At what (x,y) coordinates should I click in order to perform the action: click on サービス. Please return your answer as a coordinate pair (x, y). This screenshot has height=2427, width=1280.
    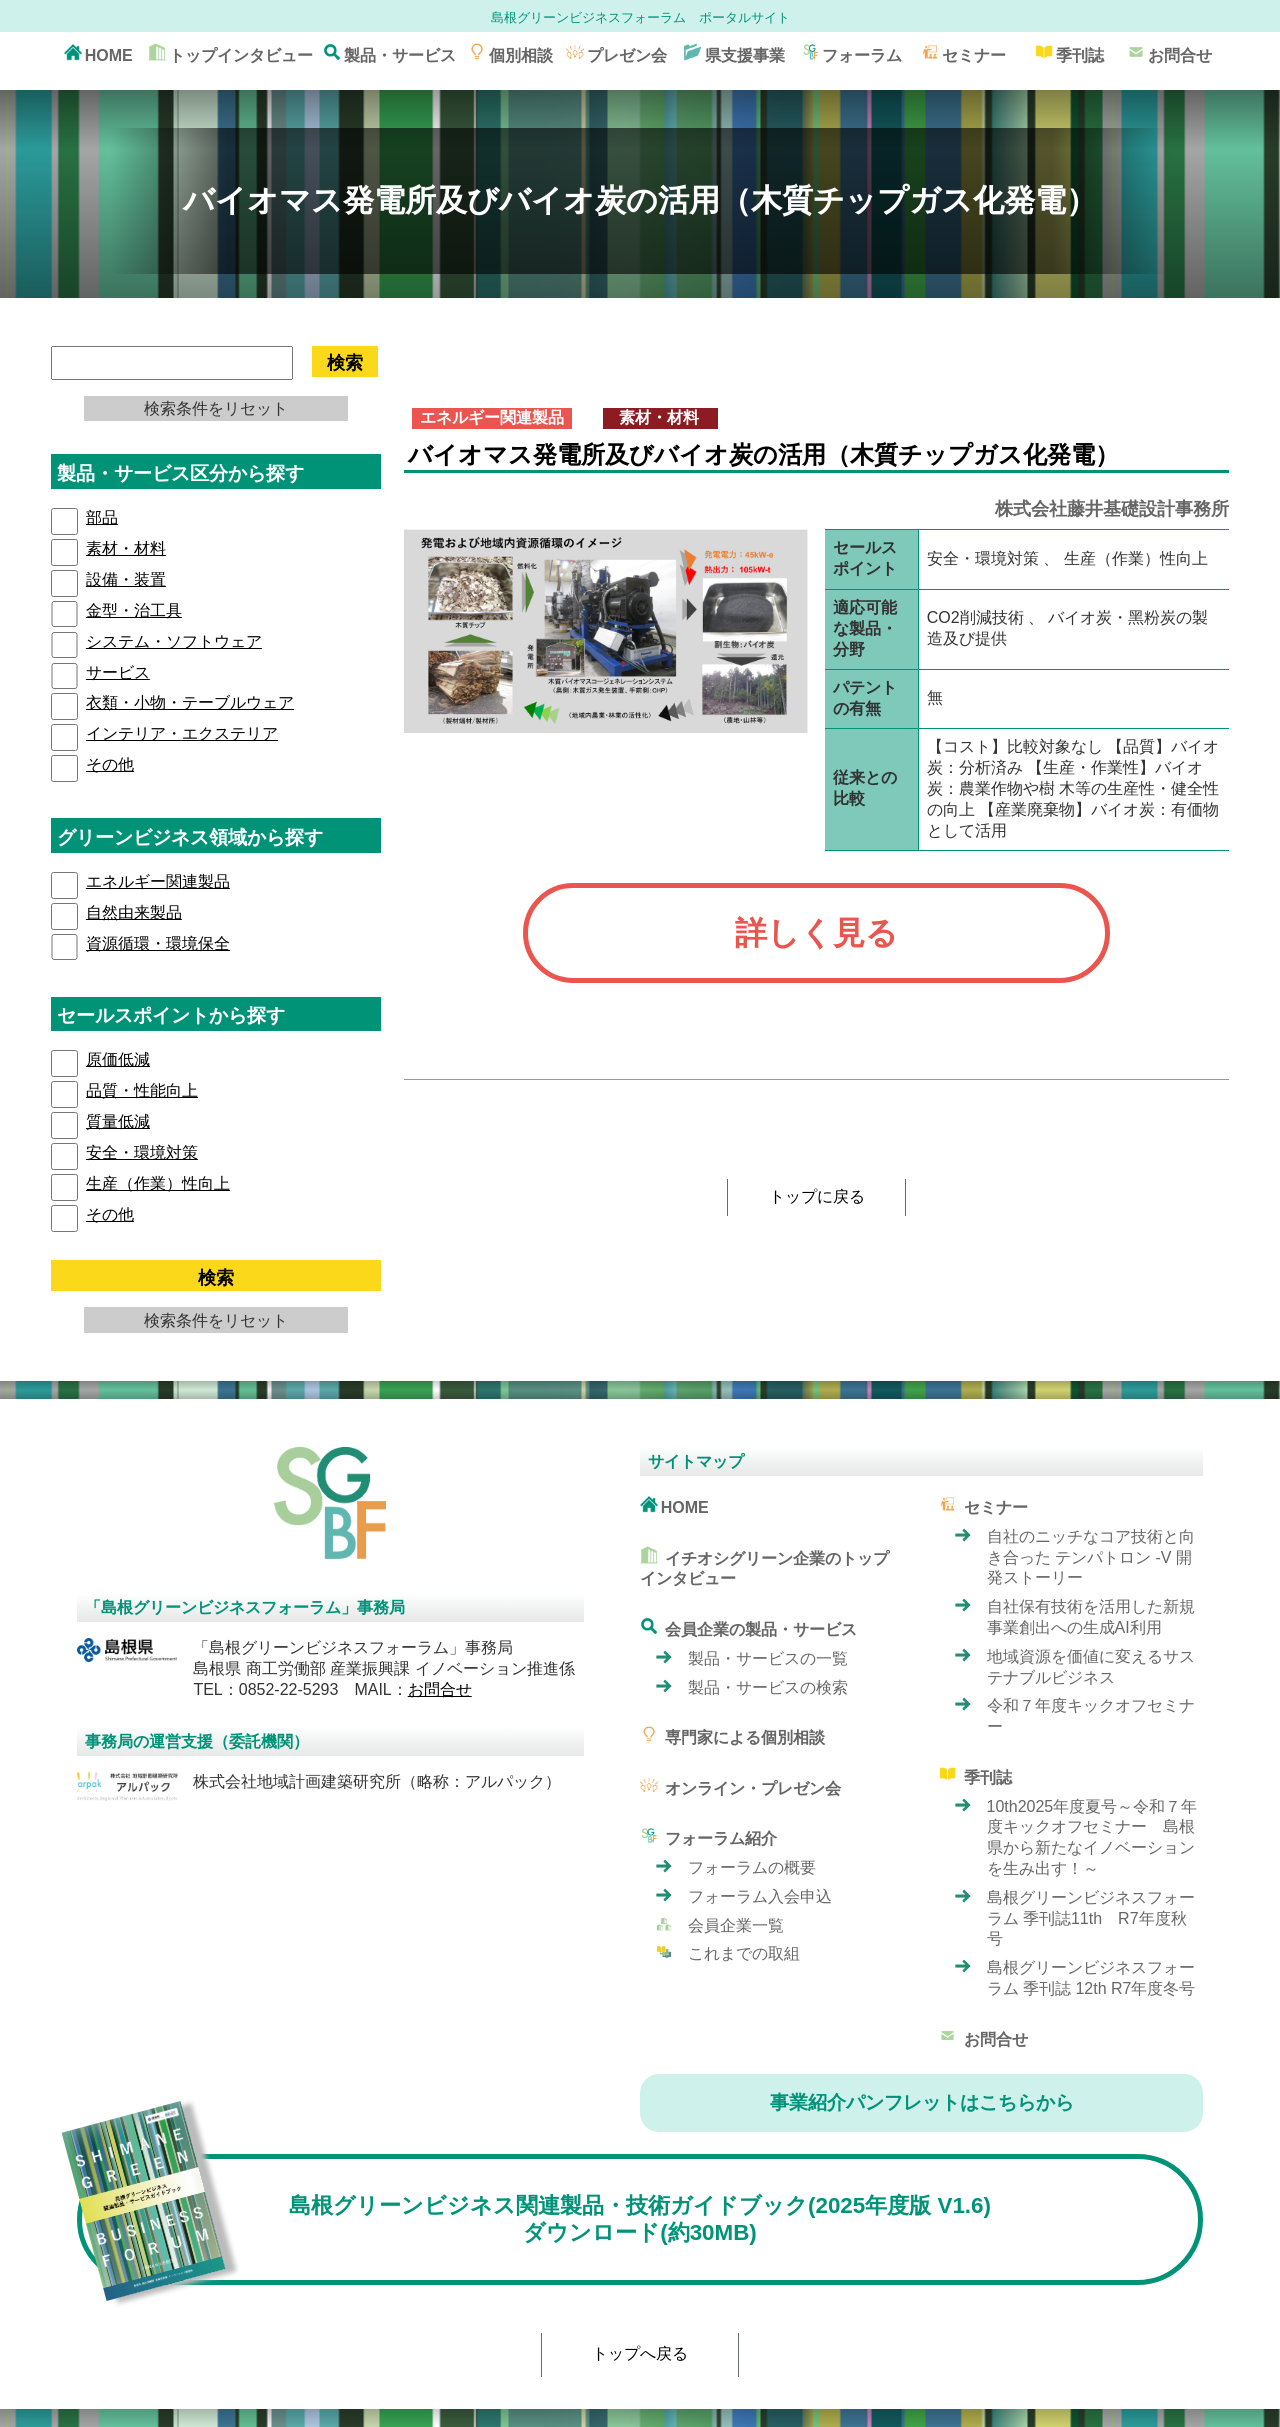
    Looking at the image, I should click on (118, 672).